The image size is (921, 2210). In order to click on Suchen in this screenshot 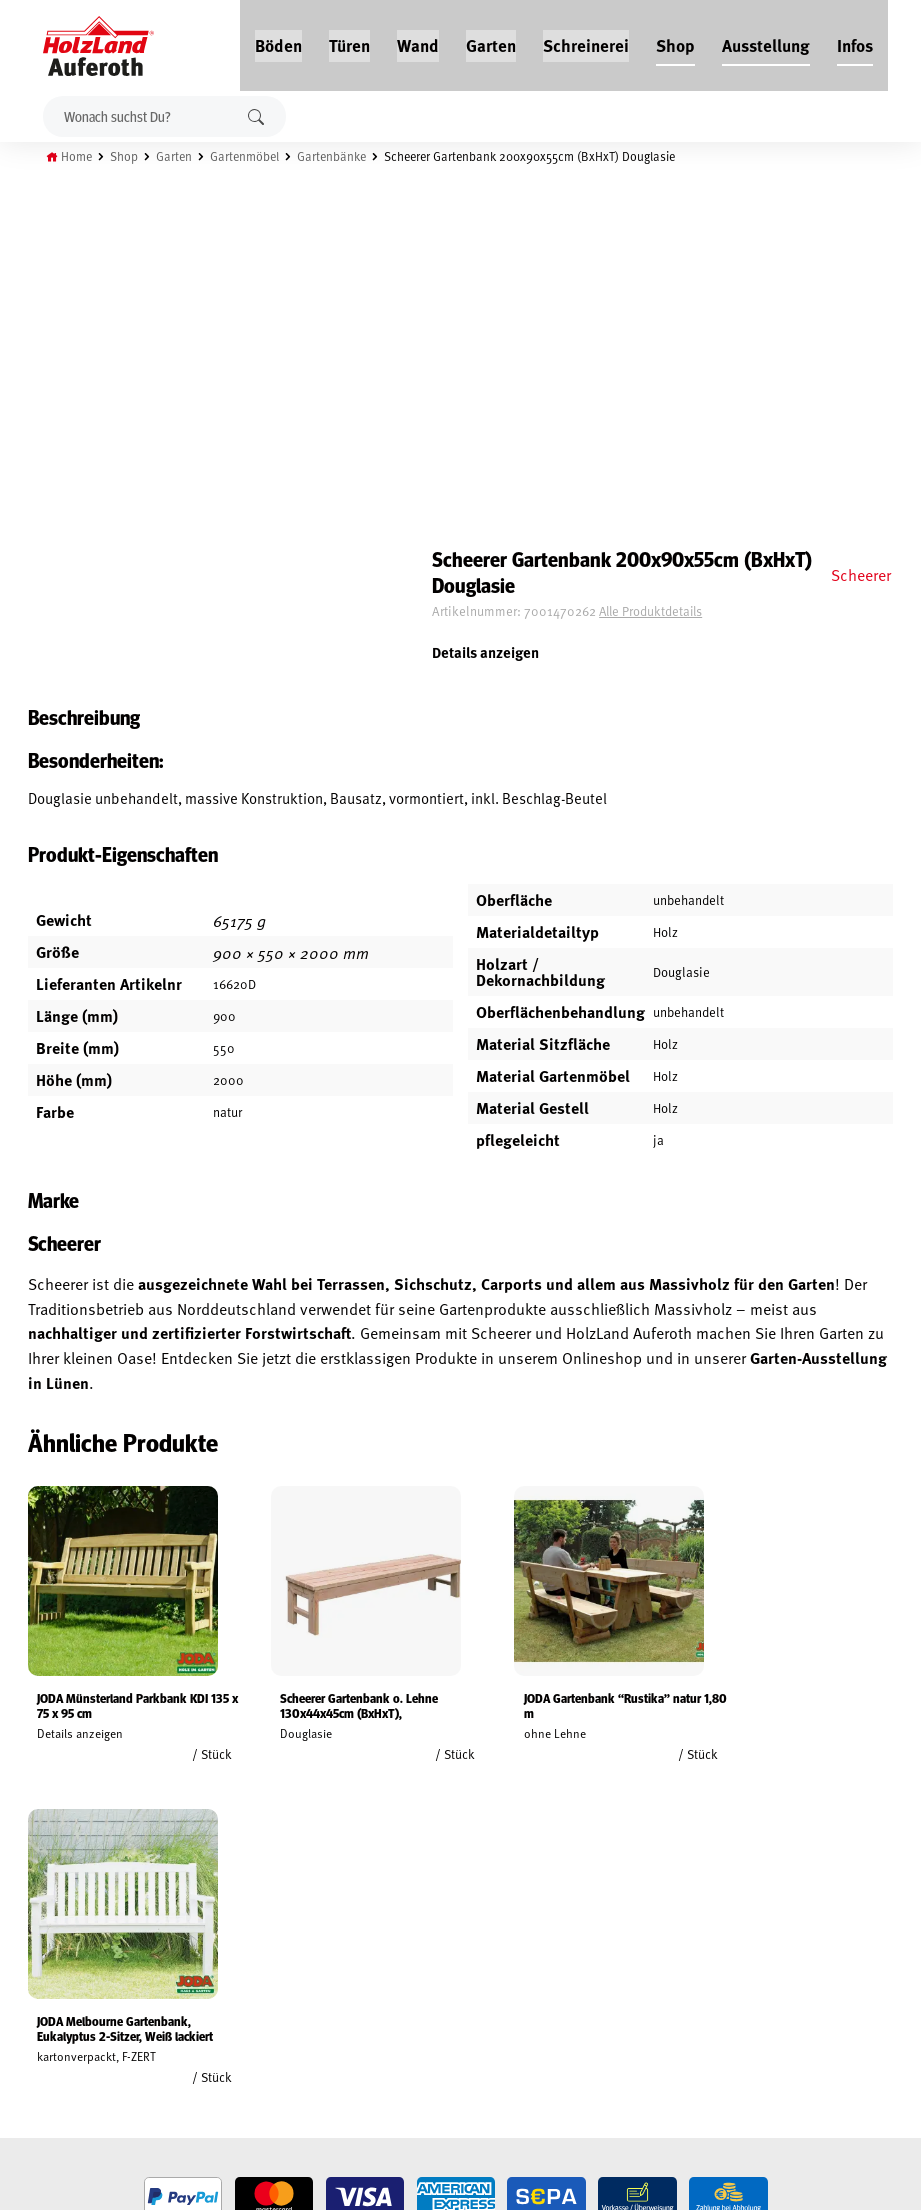, I will do `click(258, 113)`.